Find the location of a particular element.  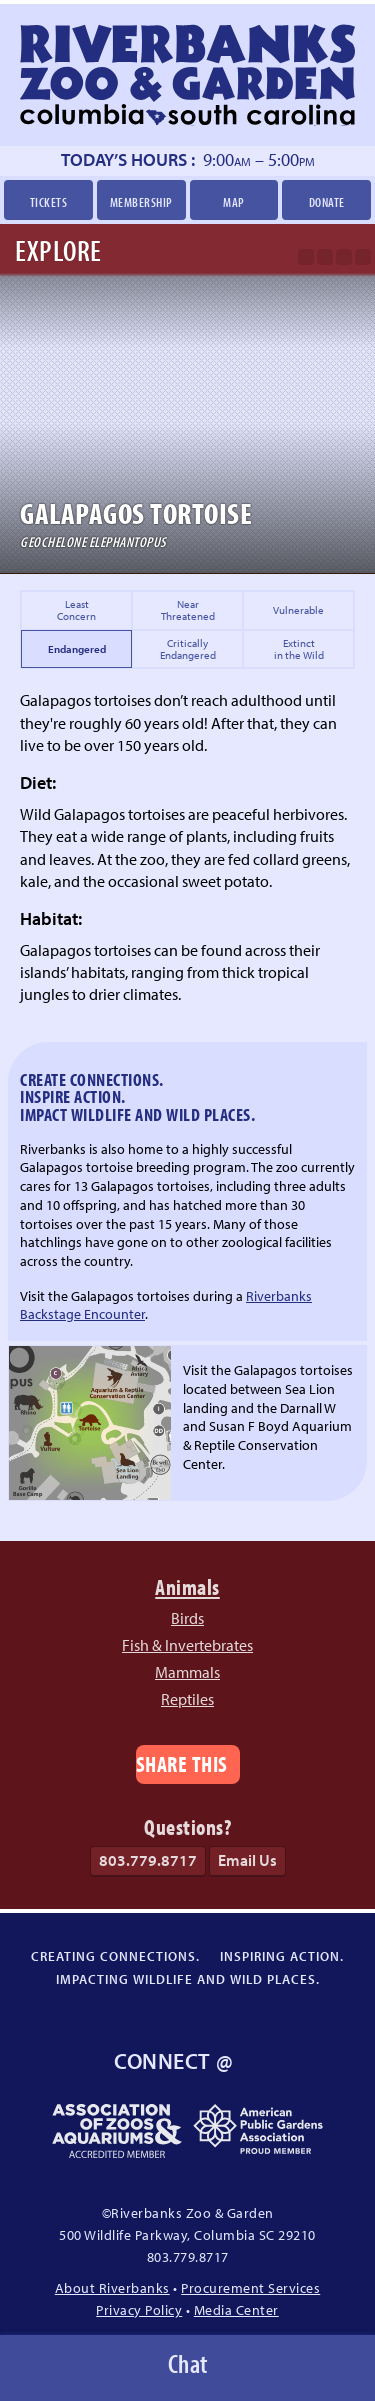

Reptiles is located at coordinates (187, 1699).